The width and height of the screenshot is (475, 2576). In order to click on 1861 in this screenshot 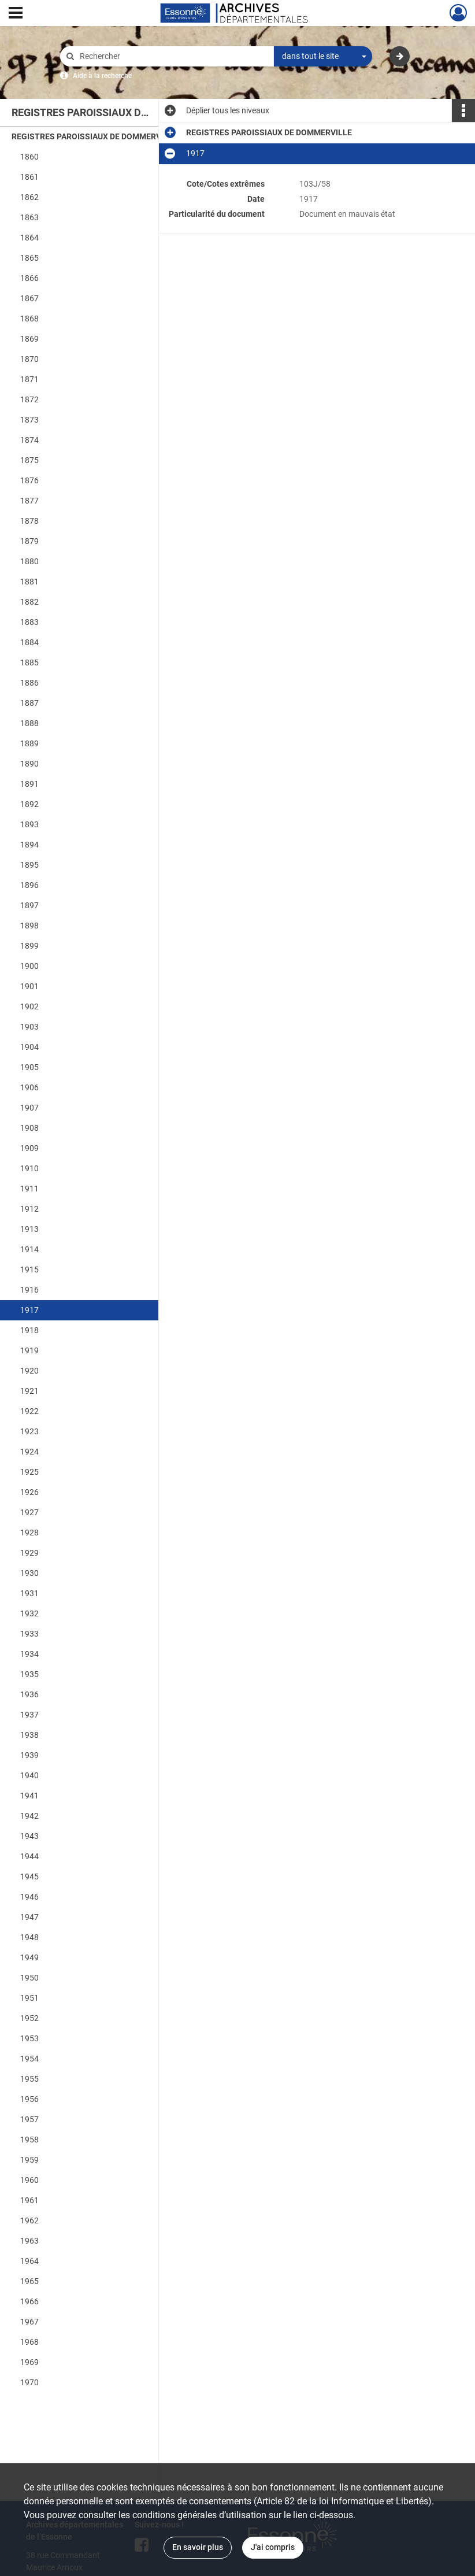, I will do `click(29, 177)`.